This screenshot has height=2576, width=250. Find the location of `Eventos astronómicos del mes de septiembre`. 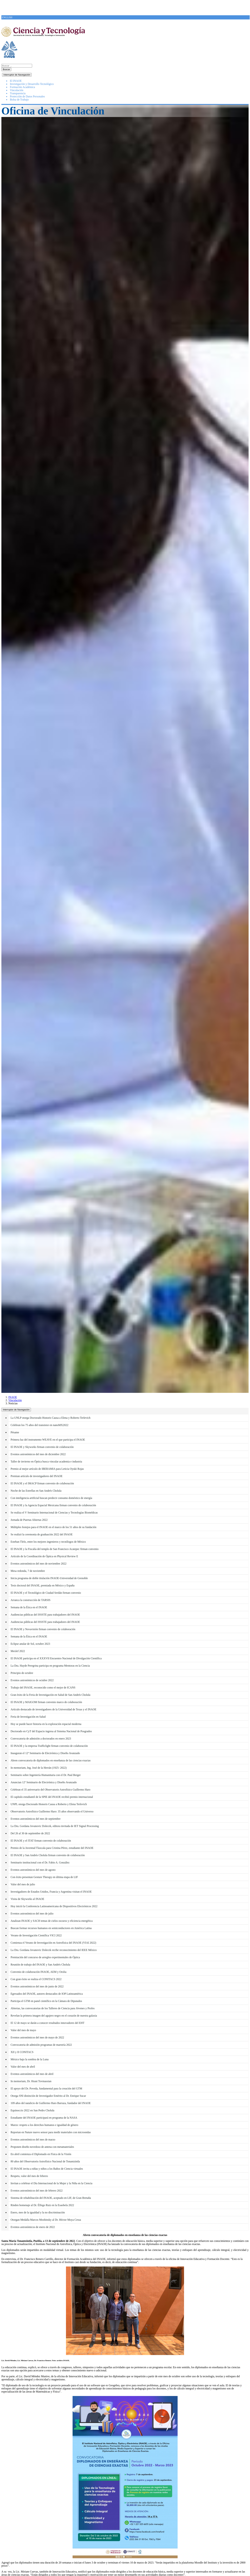

Eventos astronómicos del mes de septiembre is located at coordinates (35, 1818).